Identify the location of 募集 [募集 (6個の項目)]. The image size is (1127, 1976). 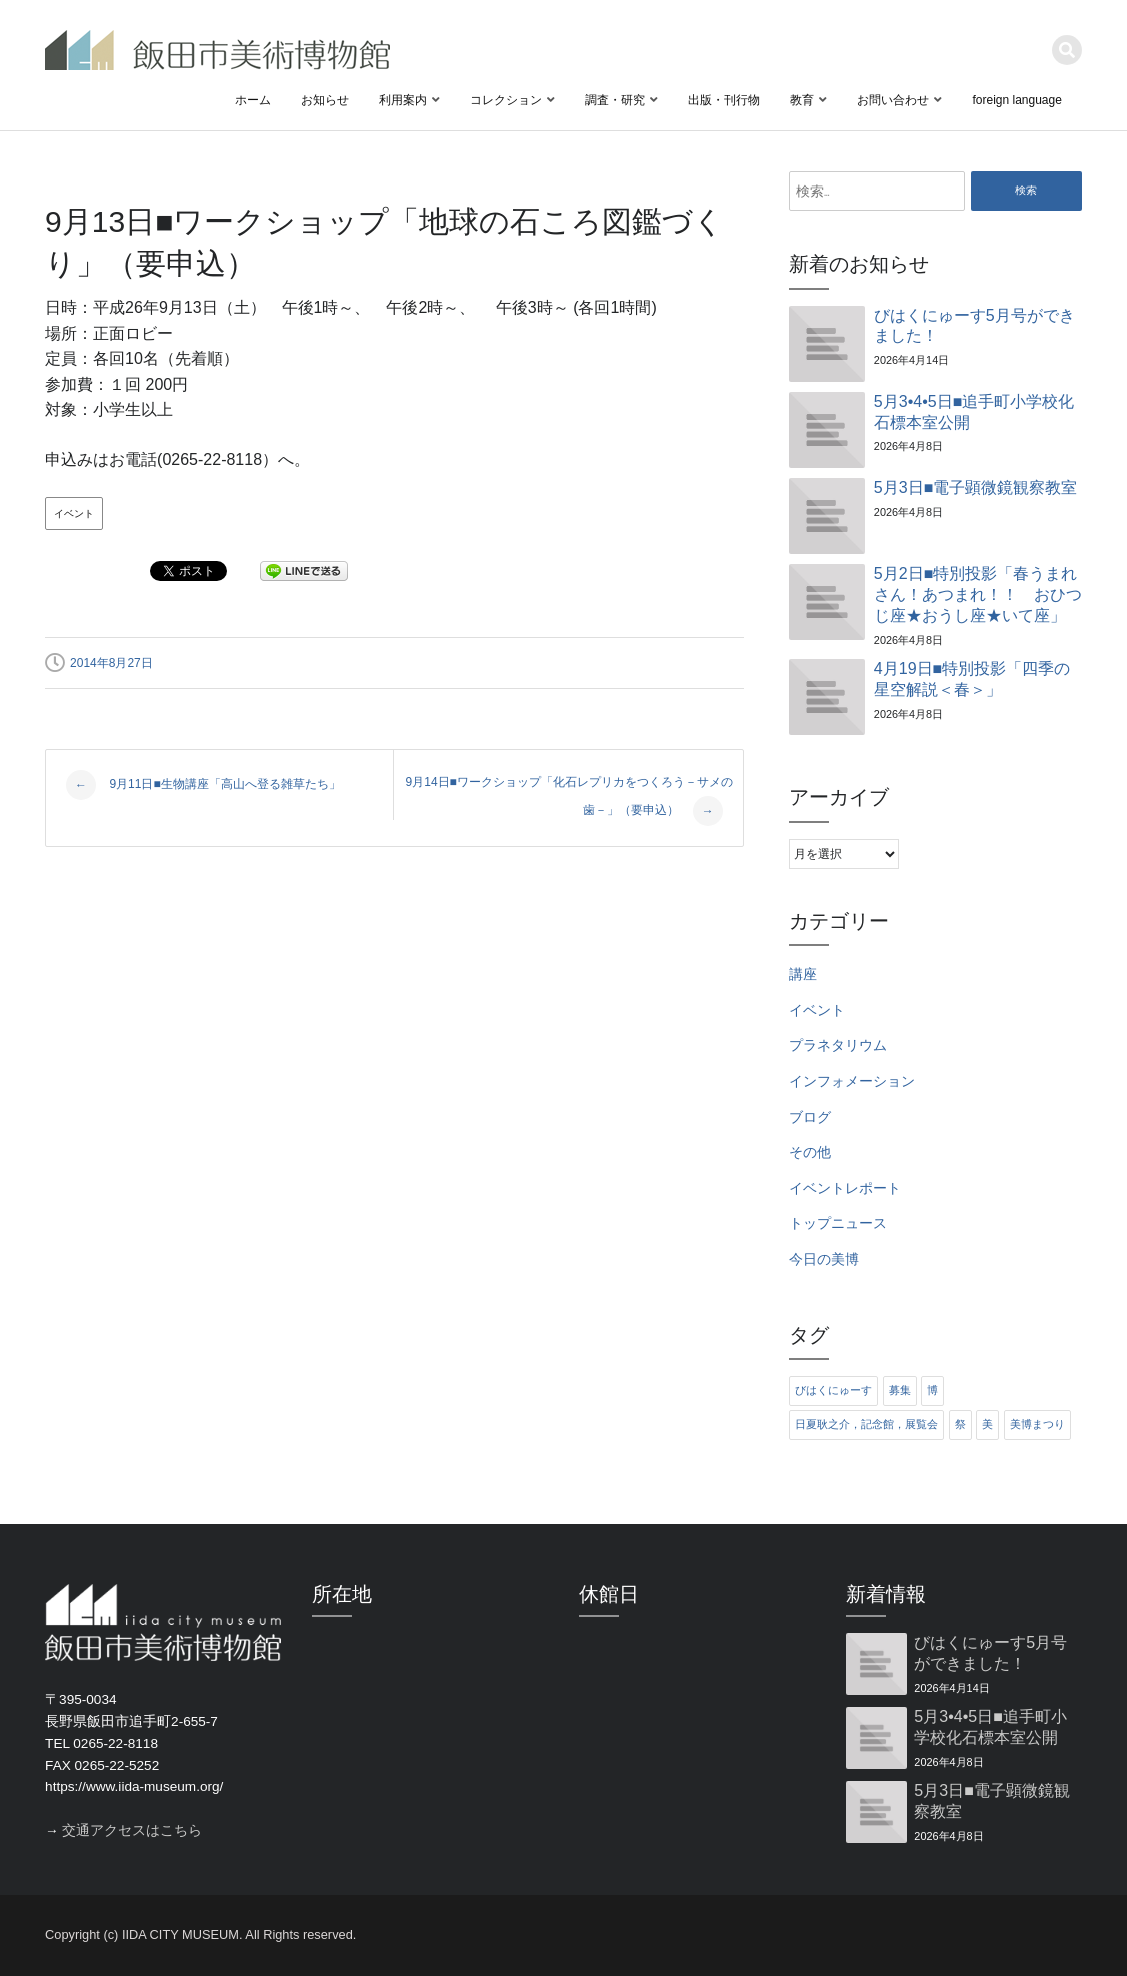
(900, 1390).